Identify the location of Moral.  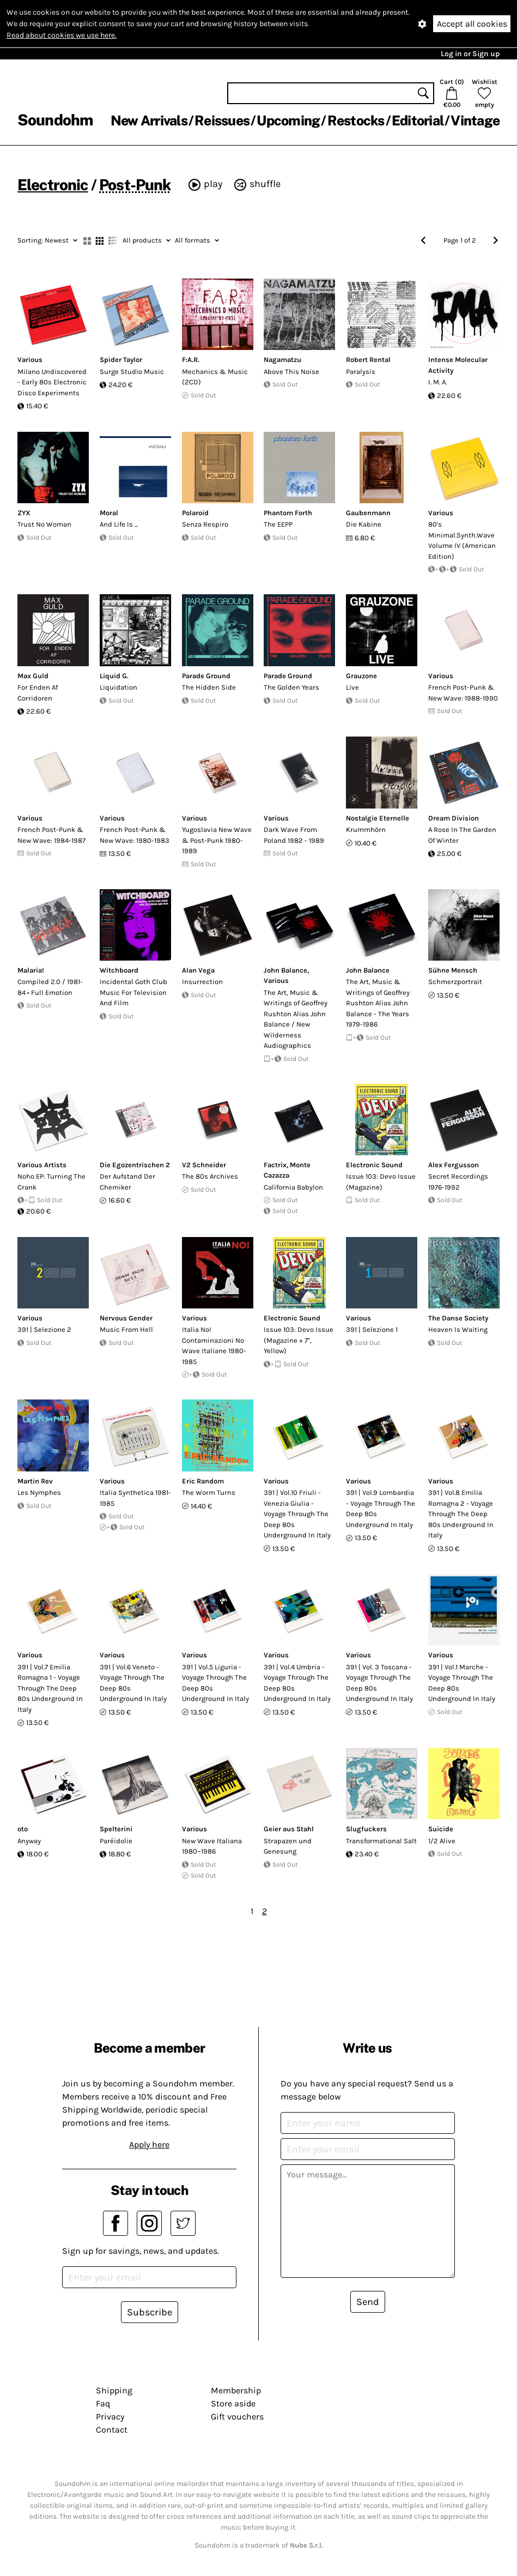
(109, 513).